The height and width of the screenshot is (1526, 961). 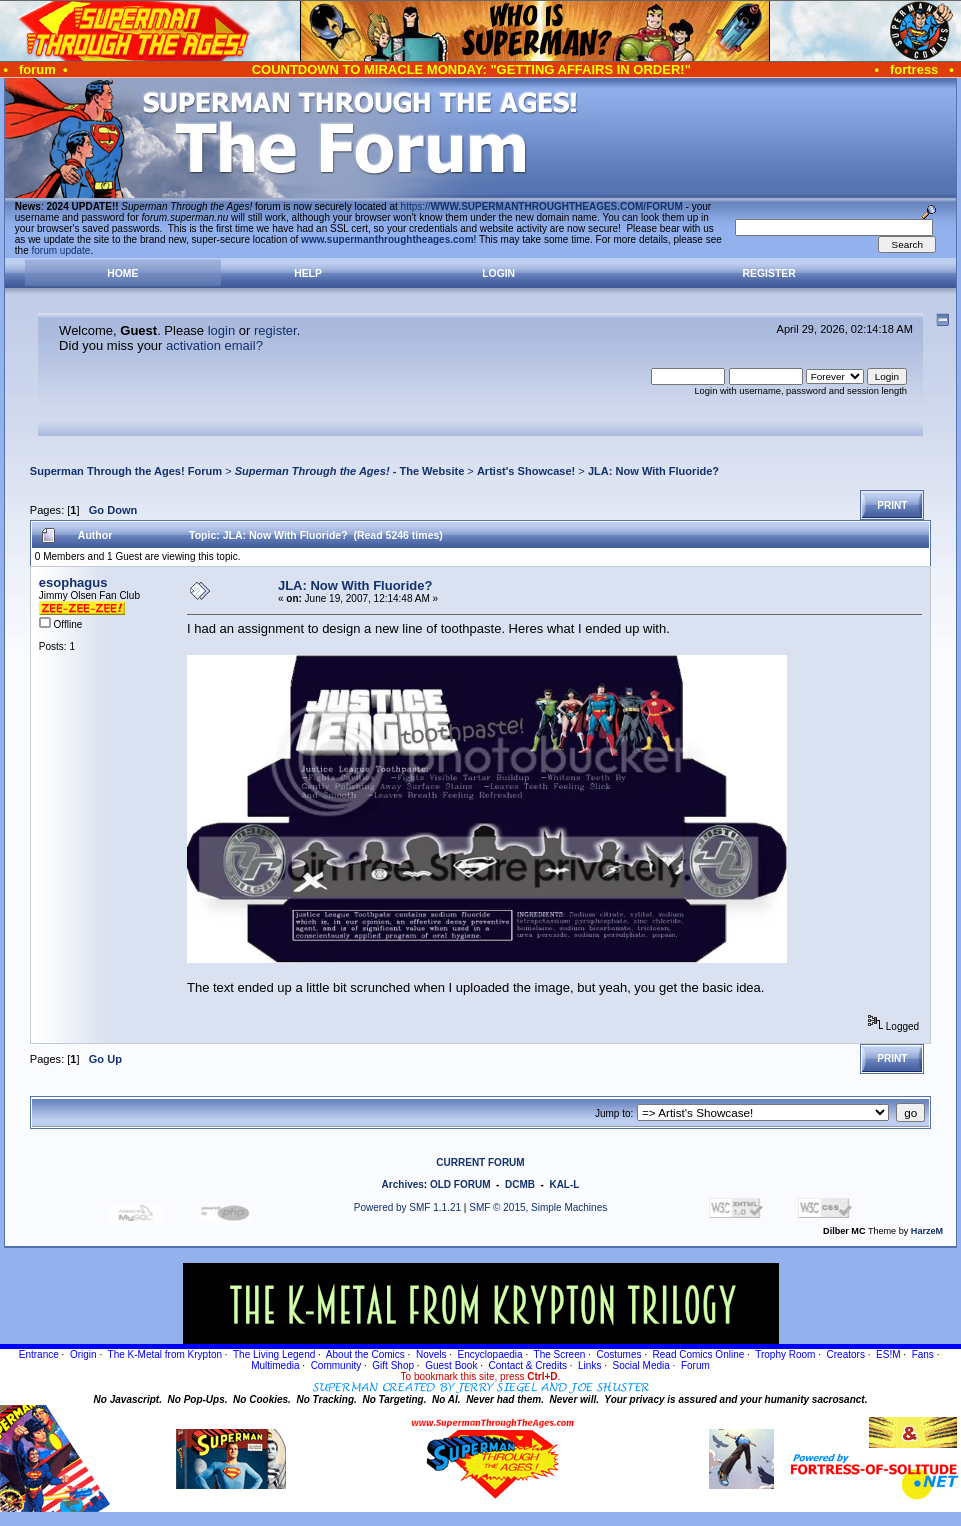 I want to click on Artist's Showcase!, so click(x=526, y=471).